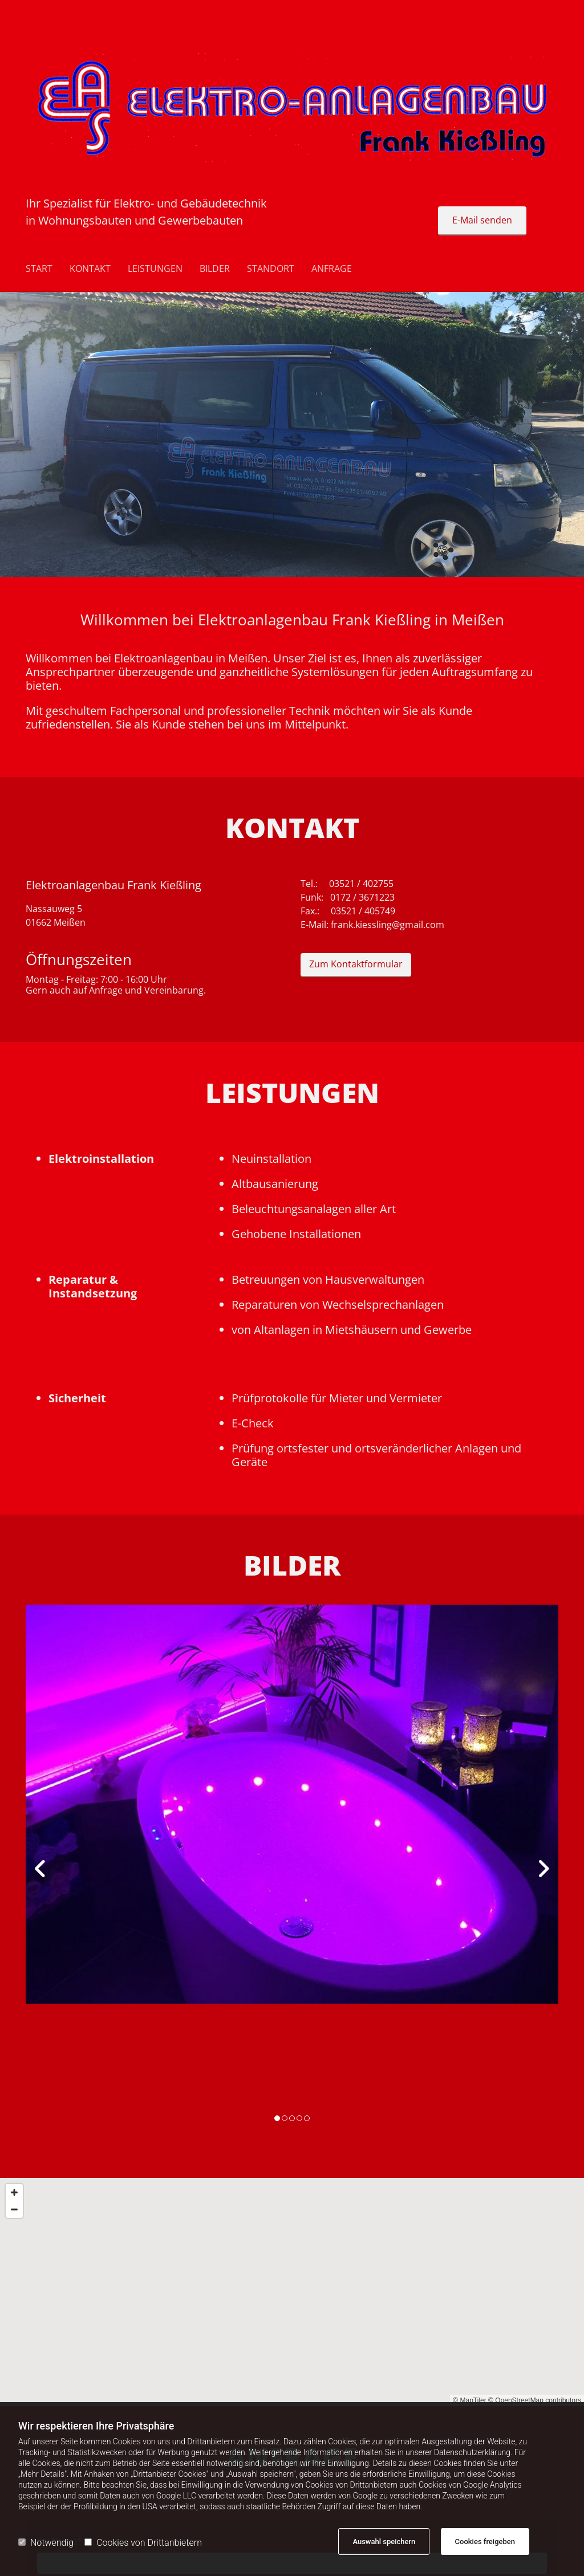 Image resolution: width=584 pixels, height=2576 pixels. Describe the element at coordinates (331, 268) in the screenshot. I see `ANFRAGE` at that location.